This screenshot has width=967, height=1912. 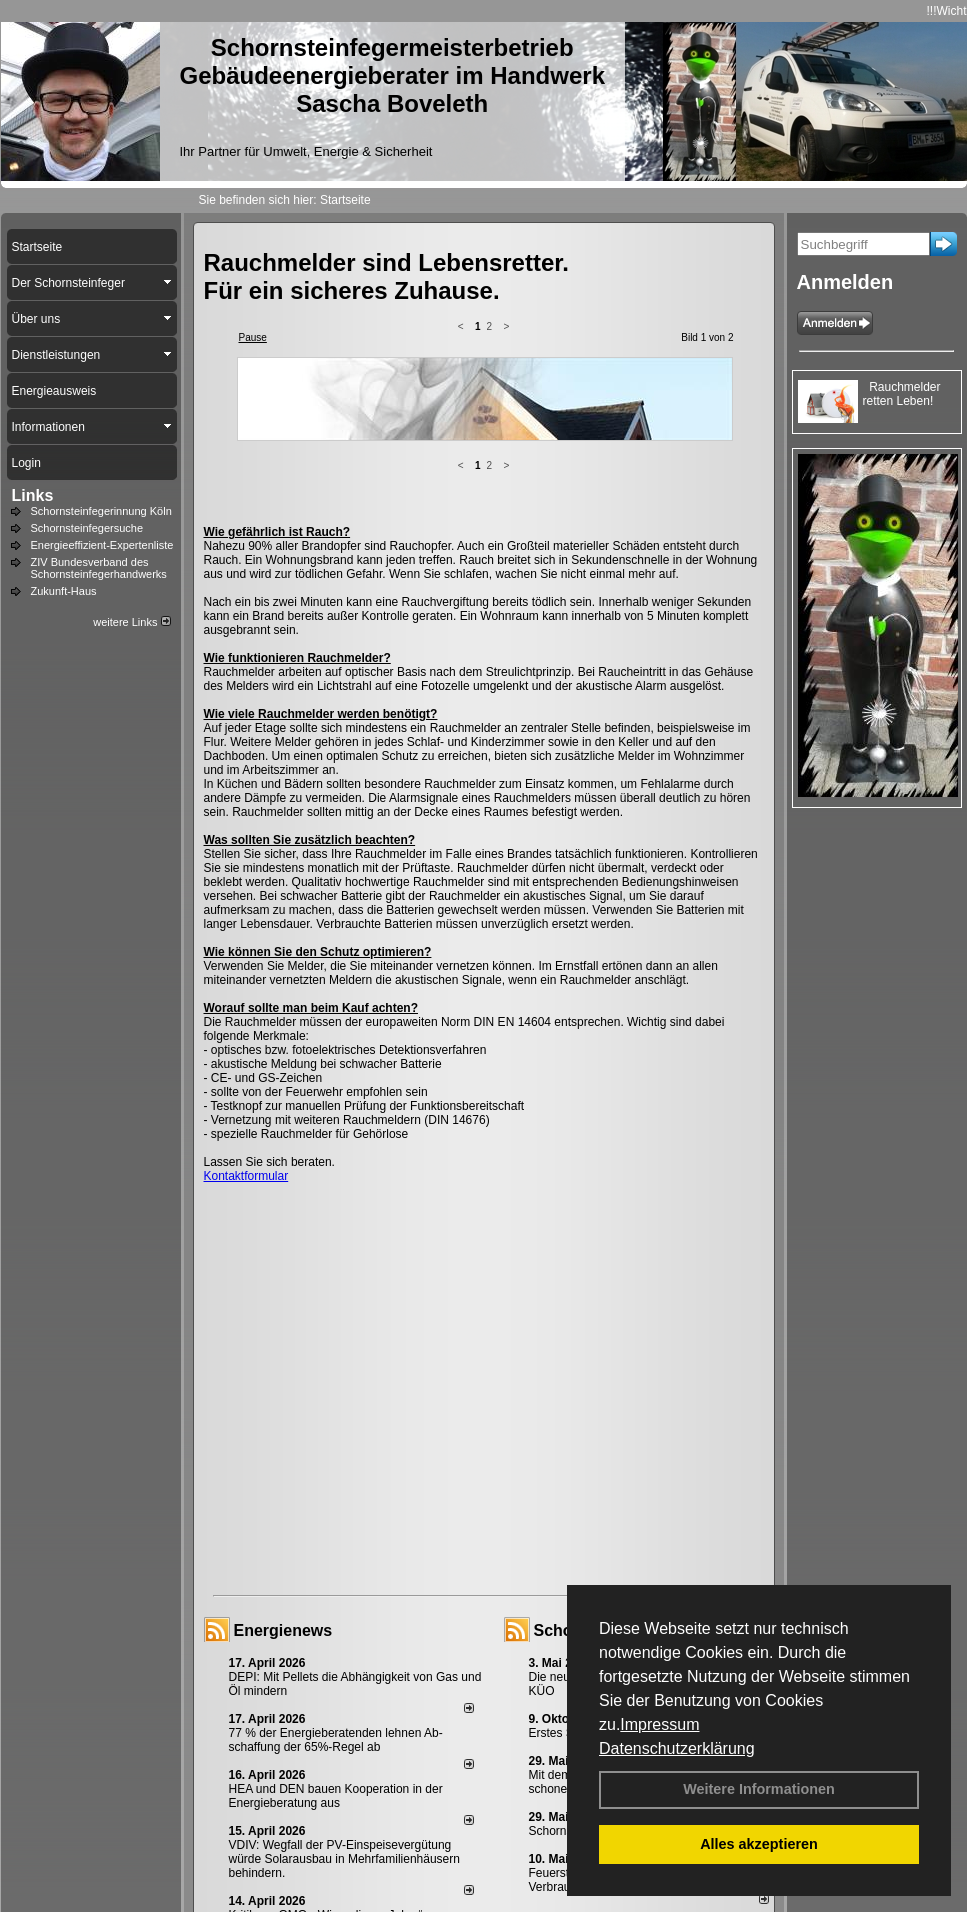 What do you see at coordinates (102, 545) in the screenshot?
I see `Energieeffizient-Expertenliste` at bounding box center [102, 545].